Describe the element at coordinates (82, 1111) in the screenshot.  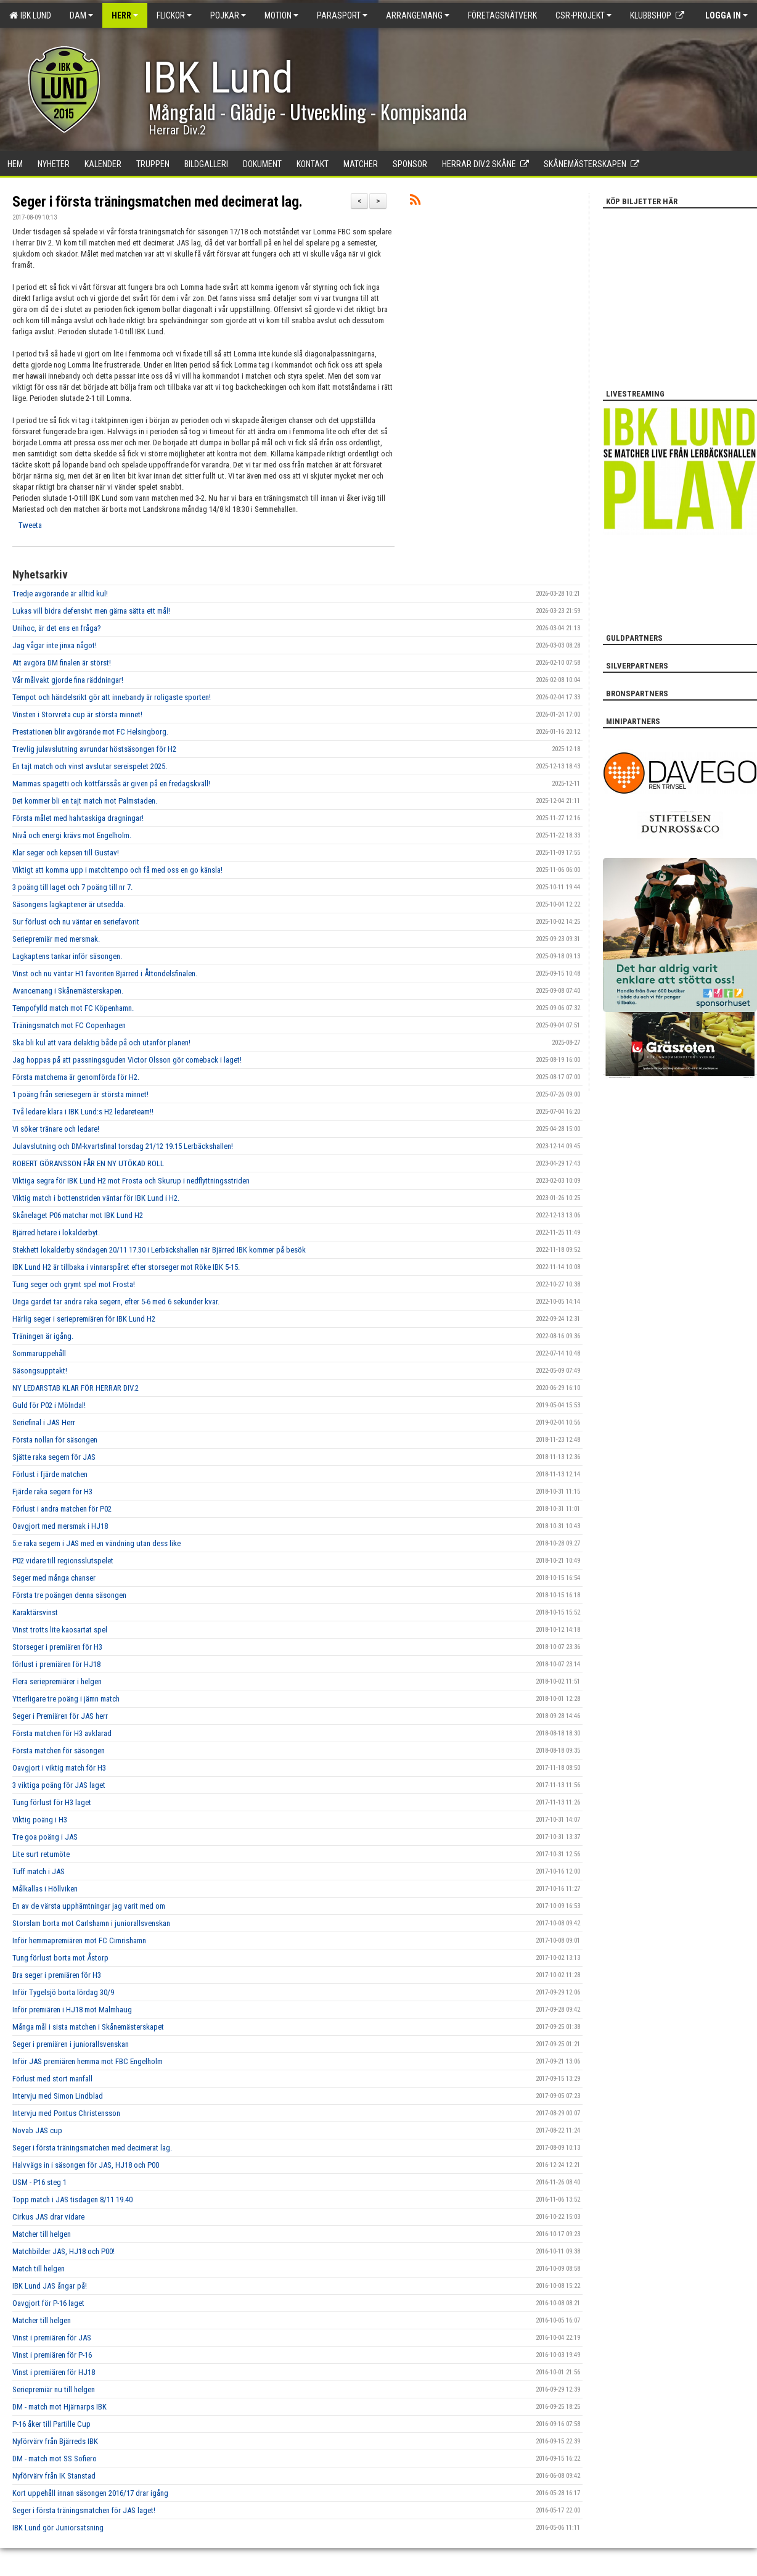
I see `Två ledare klara i IBK Lund:s H2 ledareteam!!` at that location.